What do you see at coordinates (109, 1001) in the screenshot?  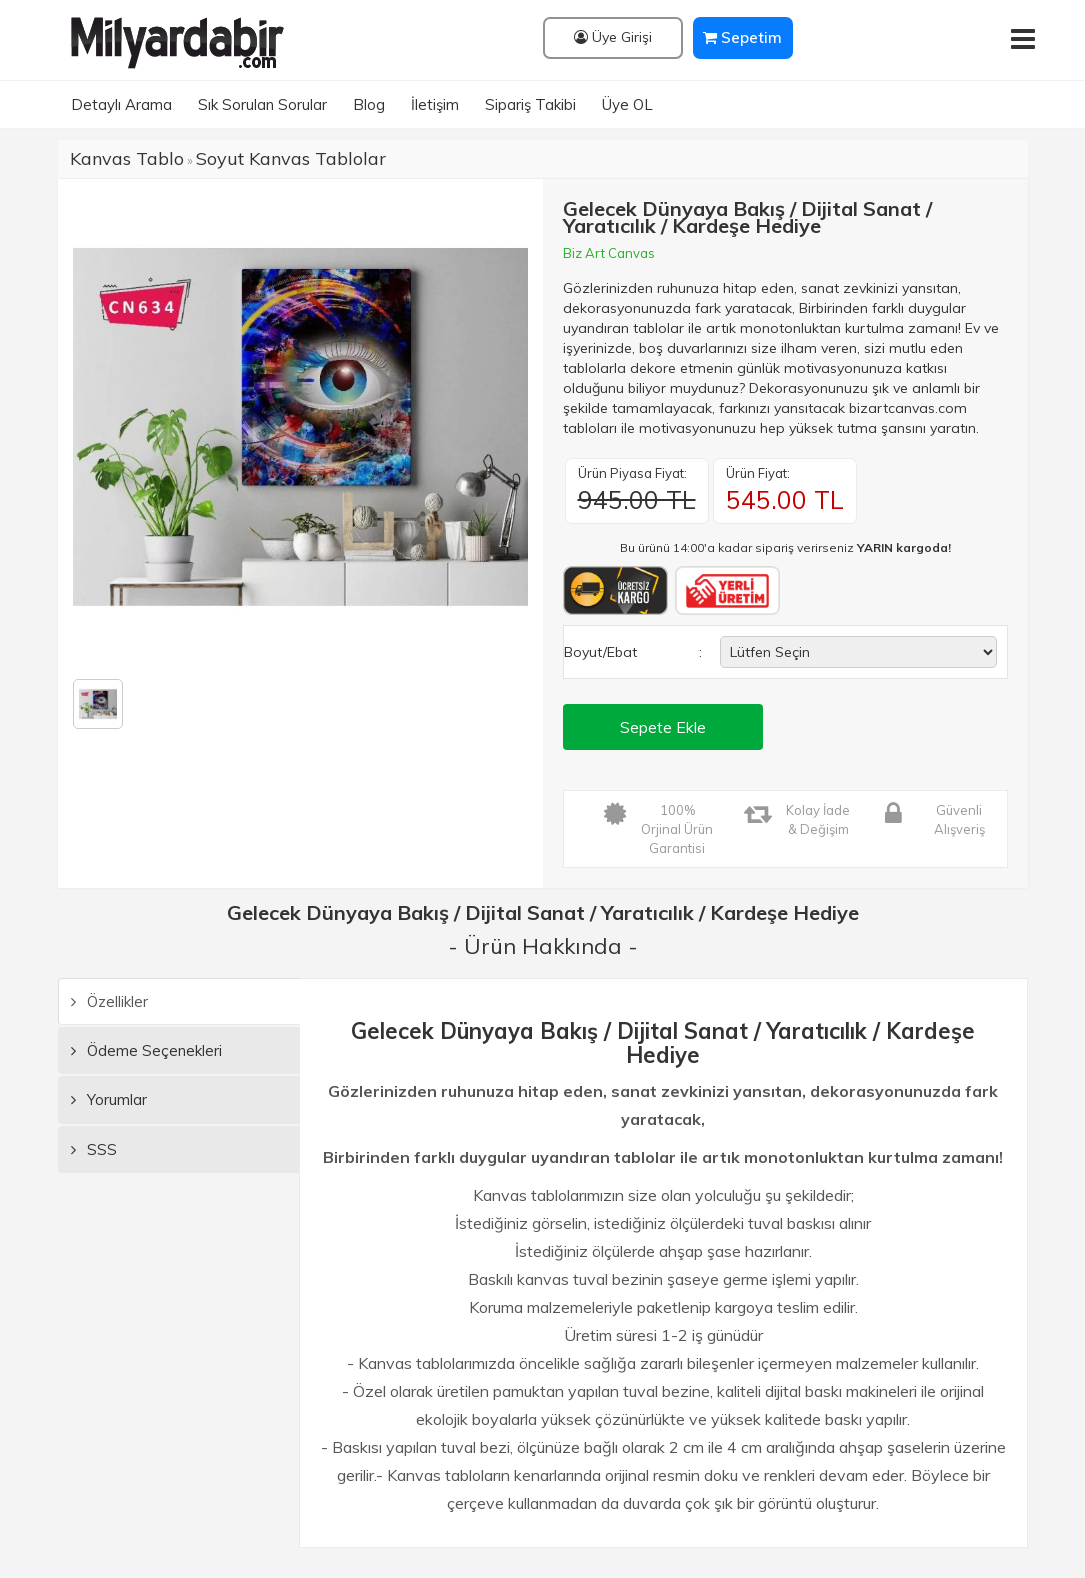 I see `Özellikler [tab]` at bounding box center [109, 1001].